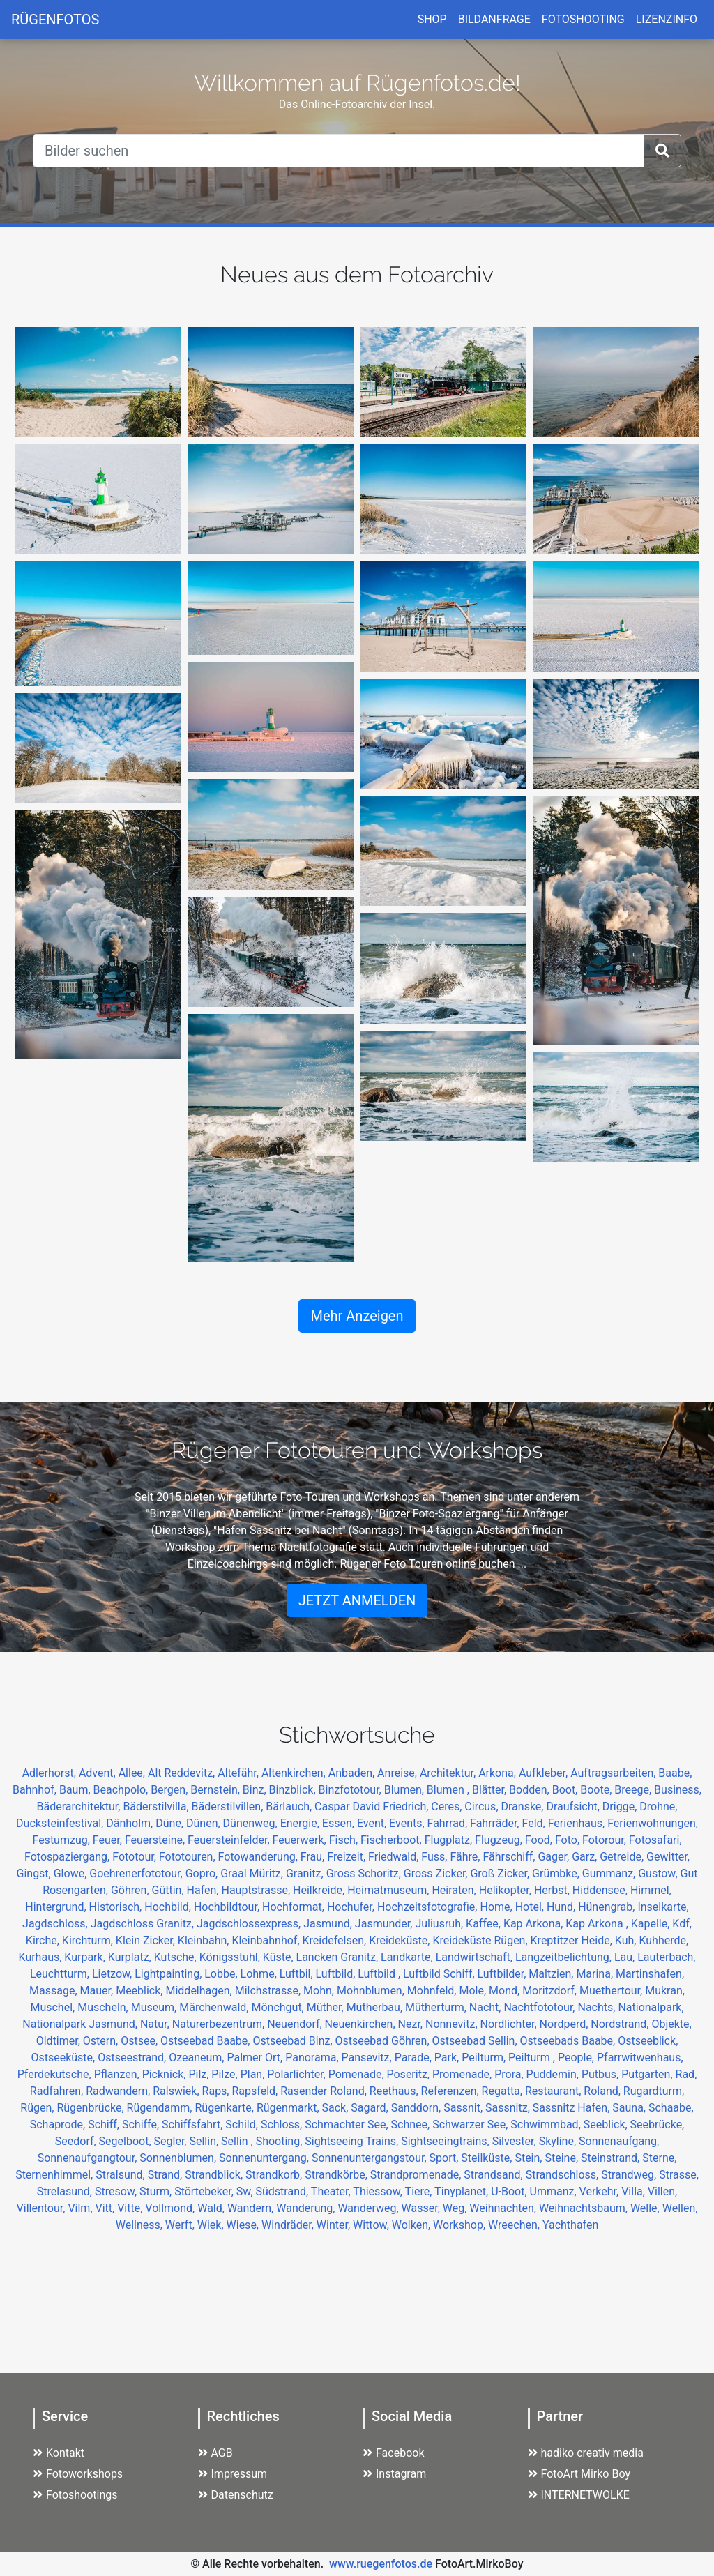  I want to click on Foto,, so click(568, 1840).